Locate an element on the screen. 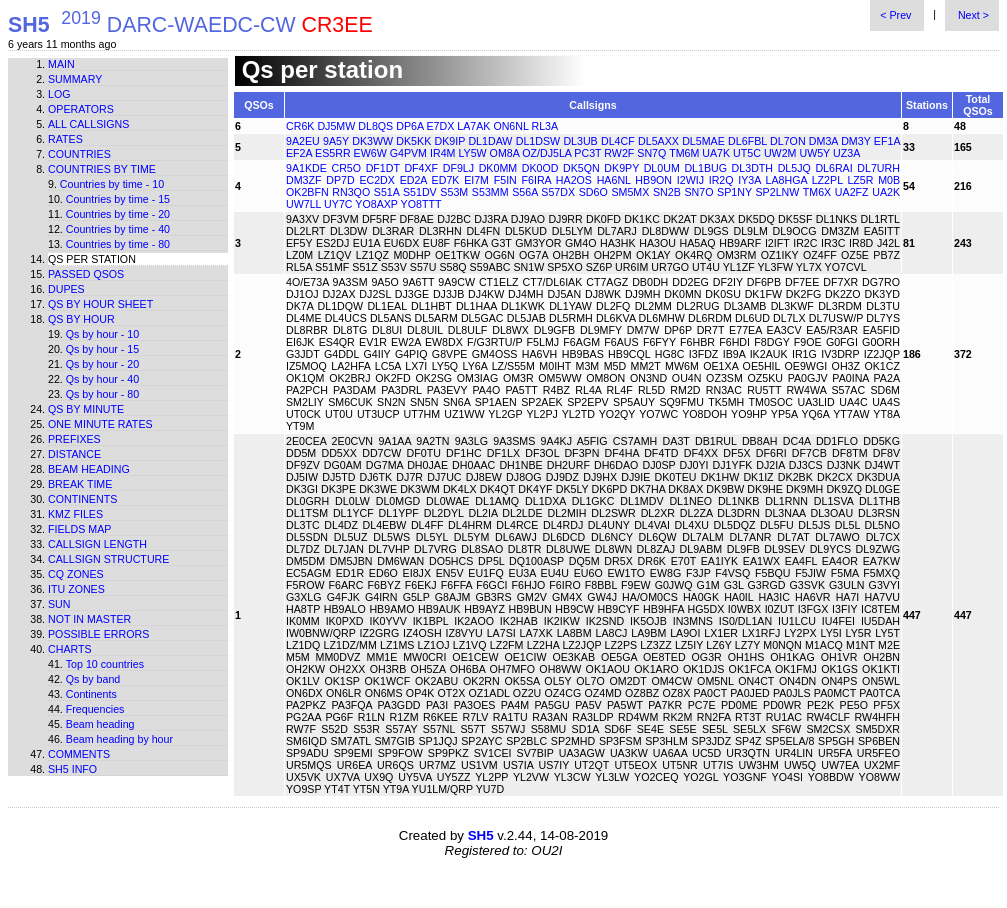  CR6K is located at coordinates (300, 126).